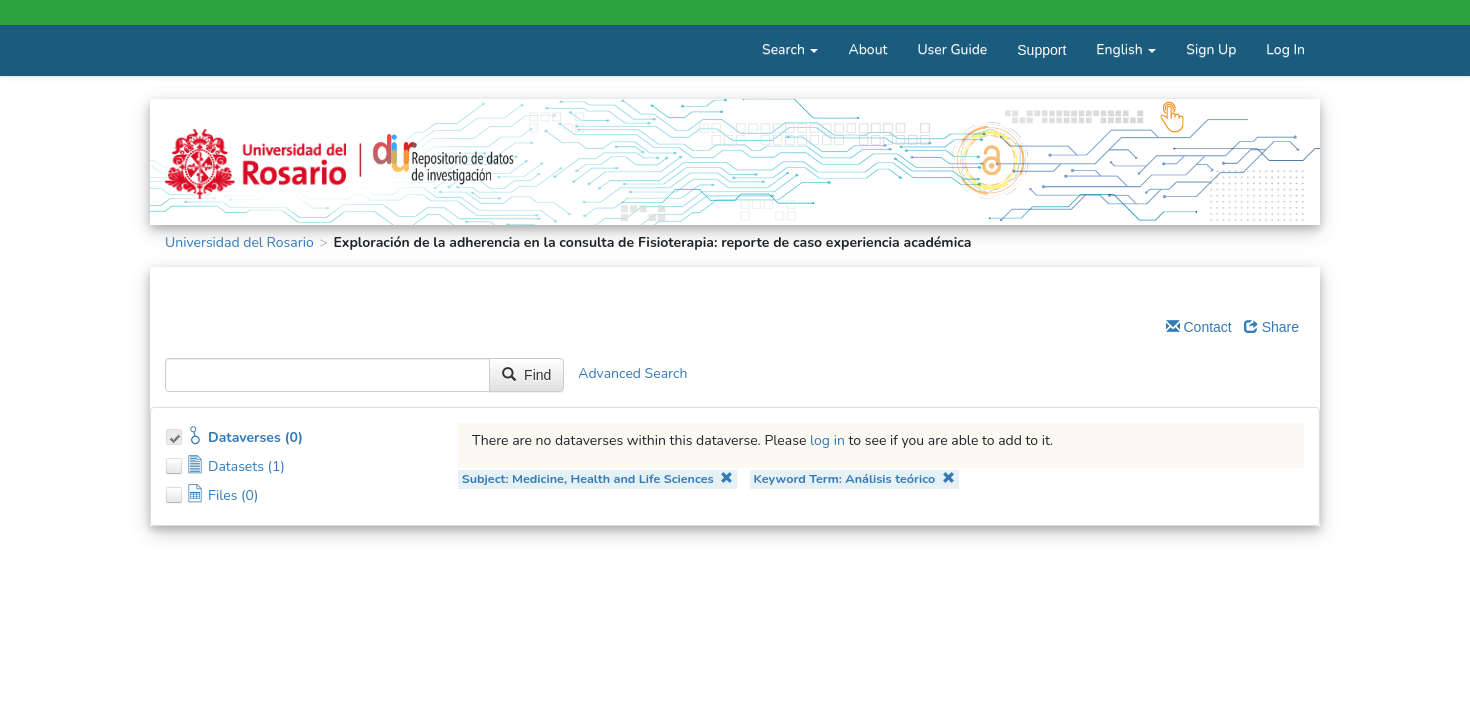  I want to click on User Guide, so click(952, 49).